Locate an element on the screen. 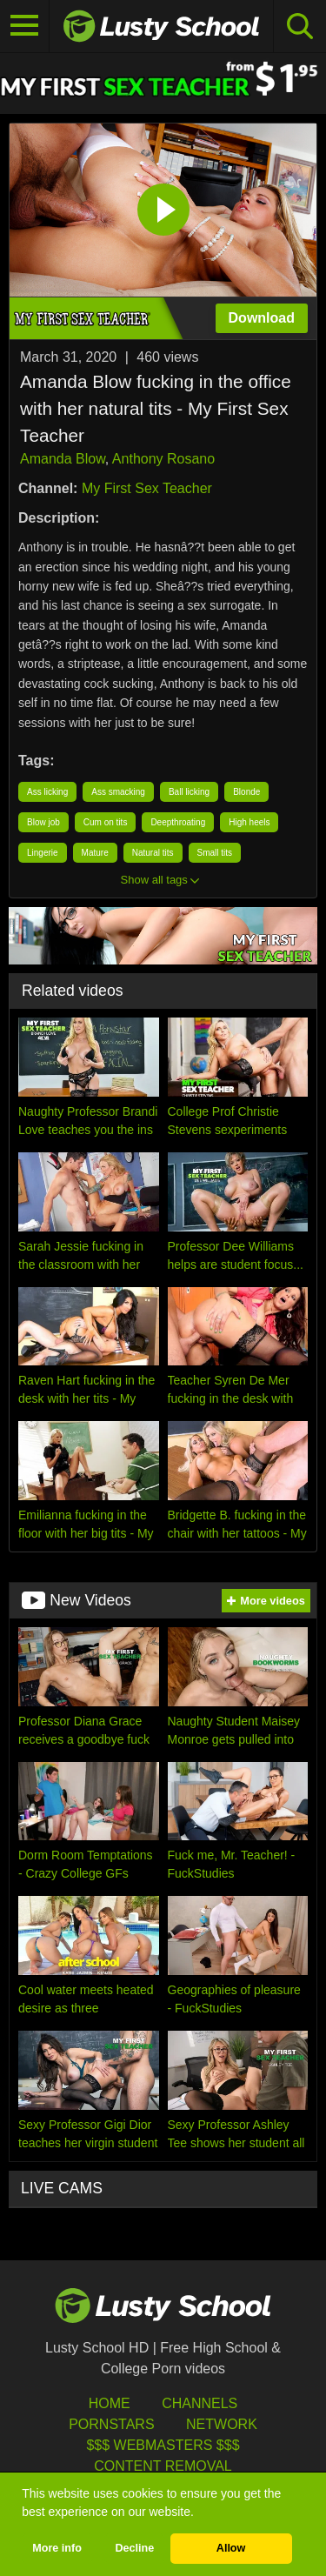 The width and height of the screenshot is (326, 2576). Allow [button] is located at coordinates (231, 2548).